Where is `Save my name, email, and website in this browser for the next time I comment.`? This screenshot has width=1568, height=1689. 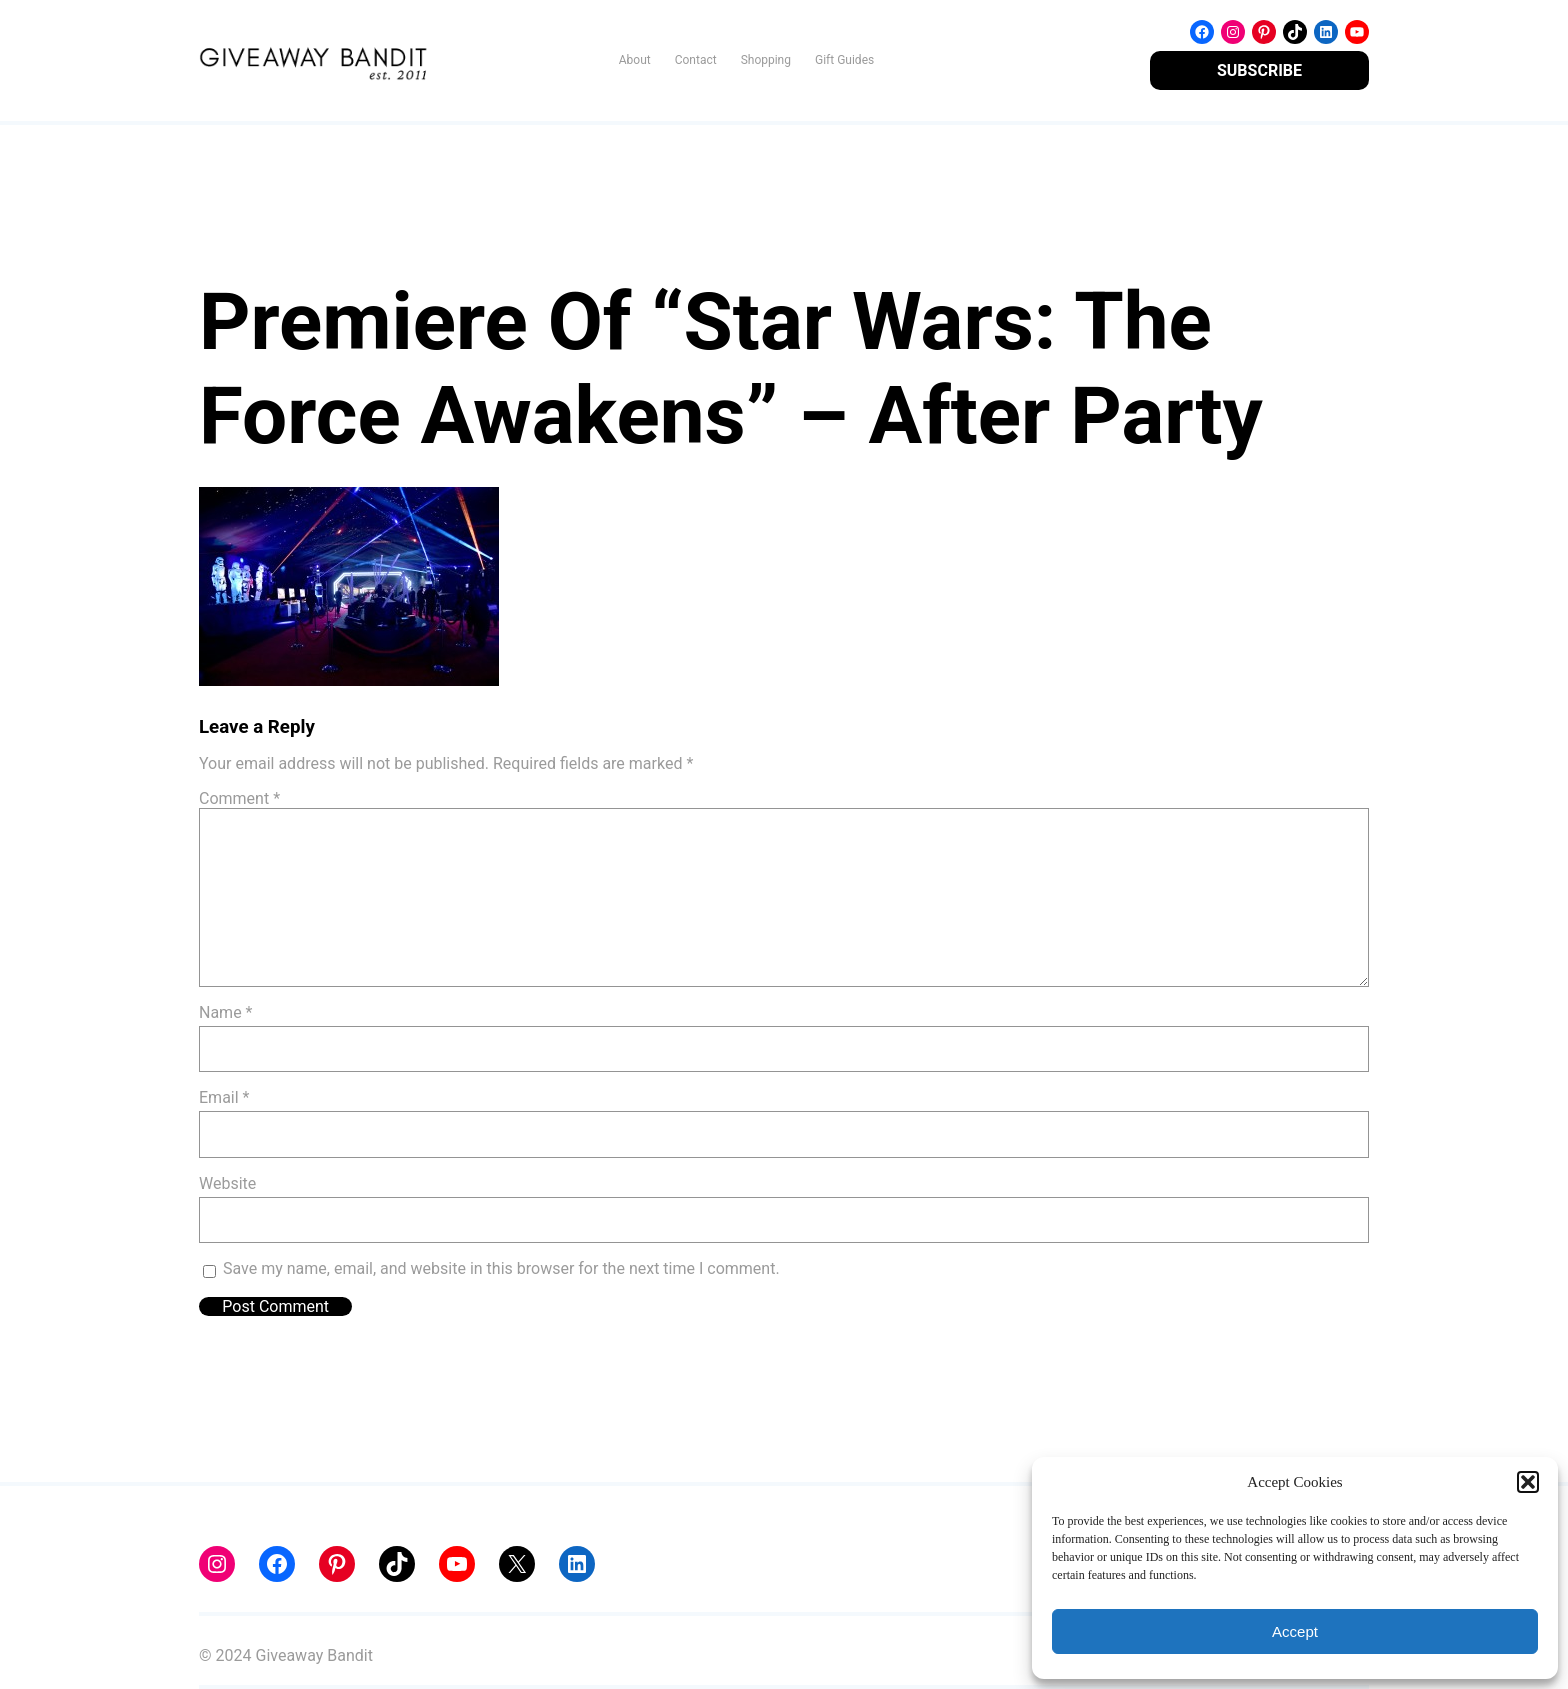 Save my name, email, and website in this browser for the next time I comment. is located at coordinates (501, 1268).